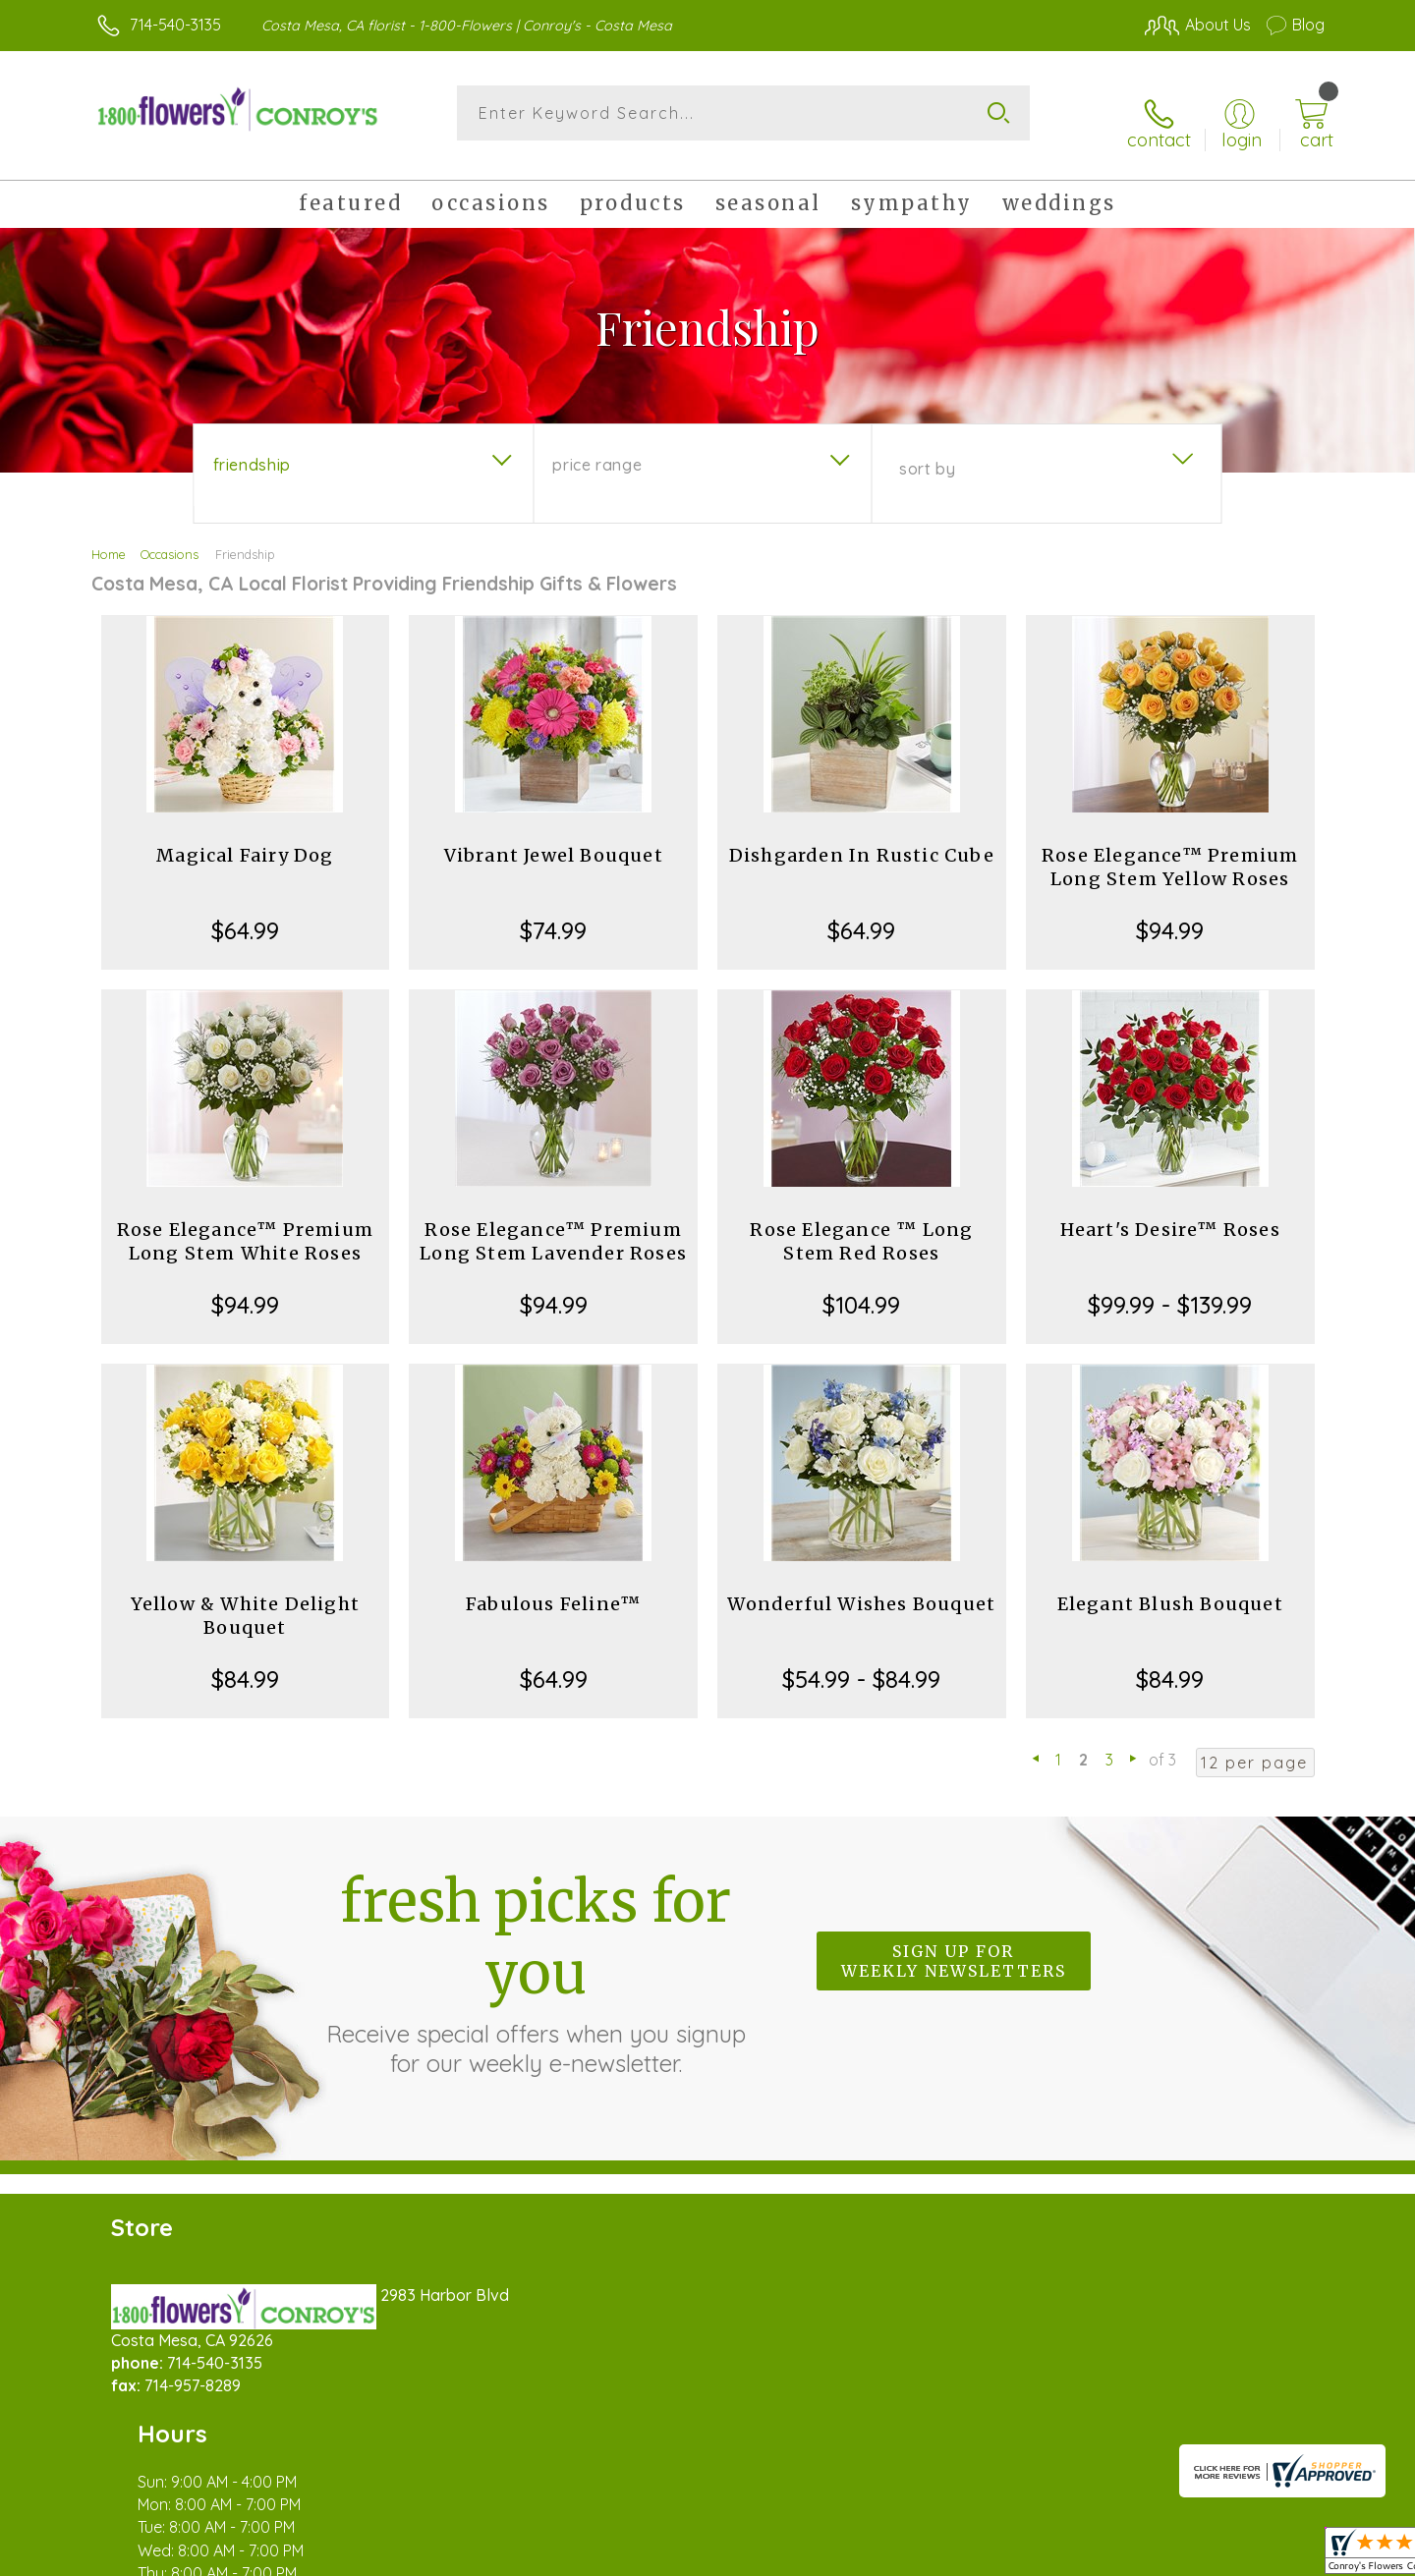 Image resolution: width=1415 pixels, height=2576 pixels. What do you see at coordinates (553, 1226) in the screenshot?
I see `Rose Elegance™ Premium Long Stem Lavender Roses` at bounding box center [553, 1226].